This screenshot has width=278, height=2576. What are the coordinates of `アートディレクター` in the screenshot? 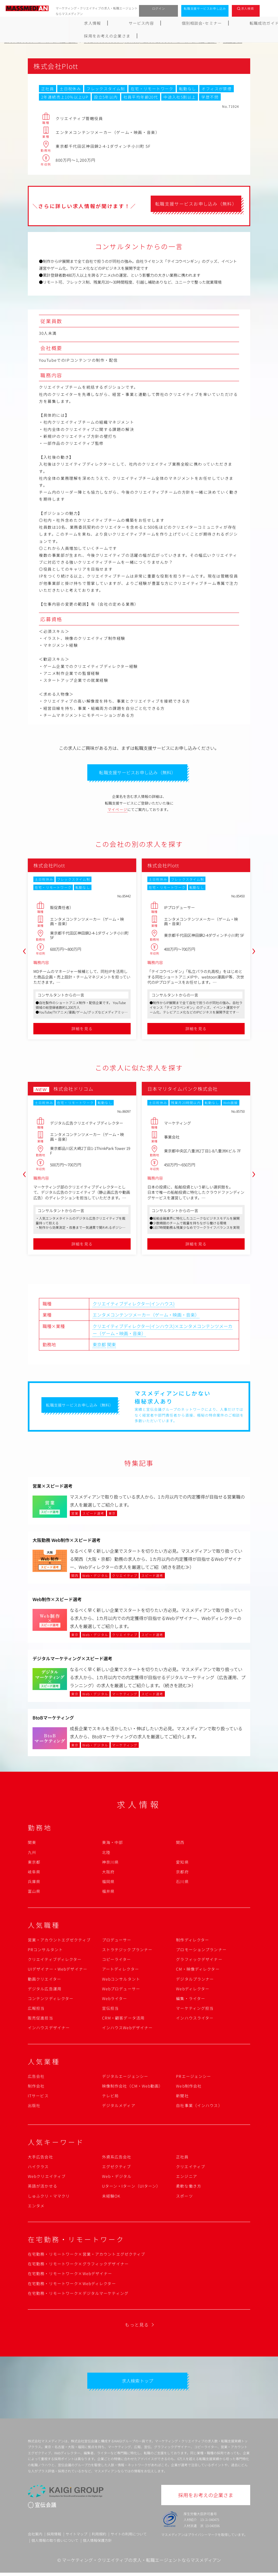 It's located at (120, 1970).